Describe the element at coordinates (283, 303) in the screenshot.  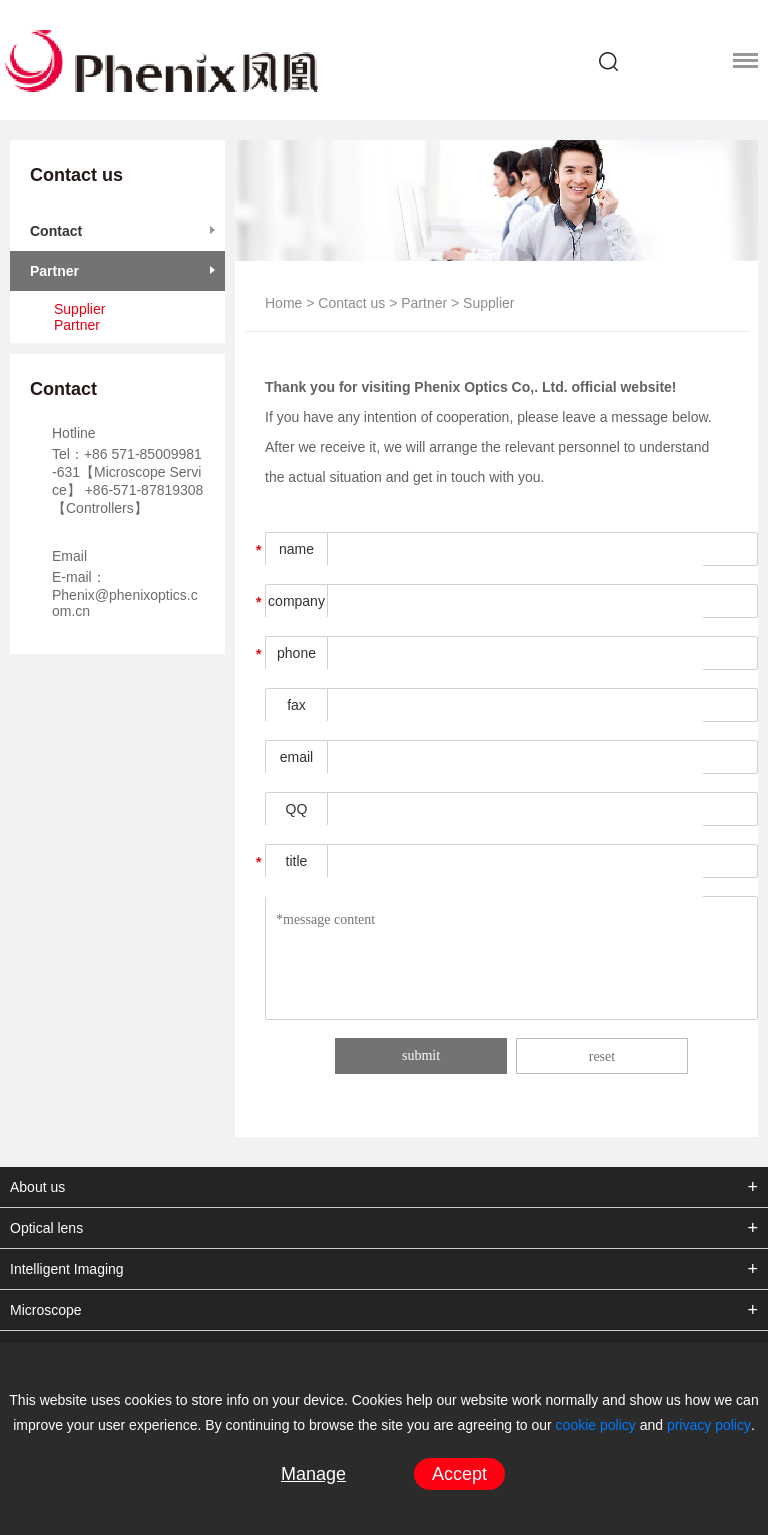
I see `Home` at that location.